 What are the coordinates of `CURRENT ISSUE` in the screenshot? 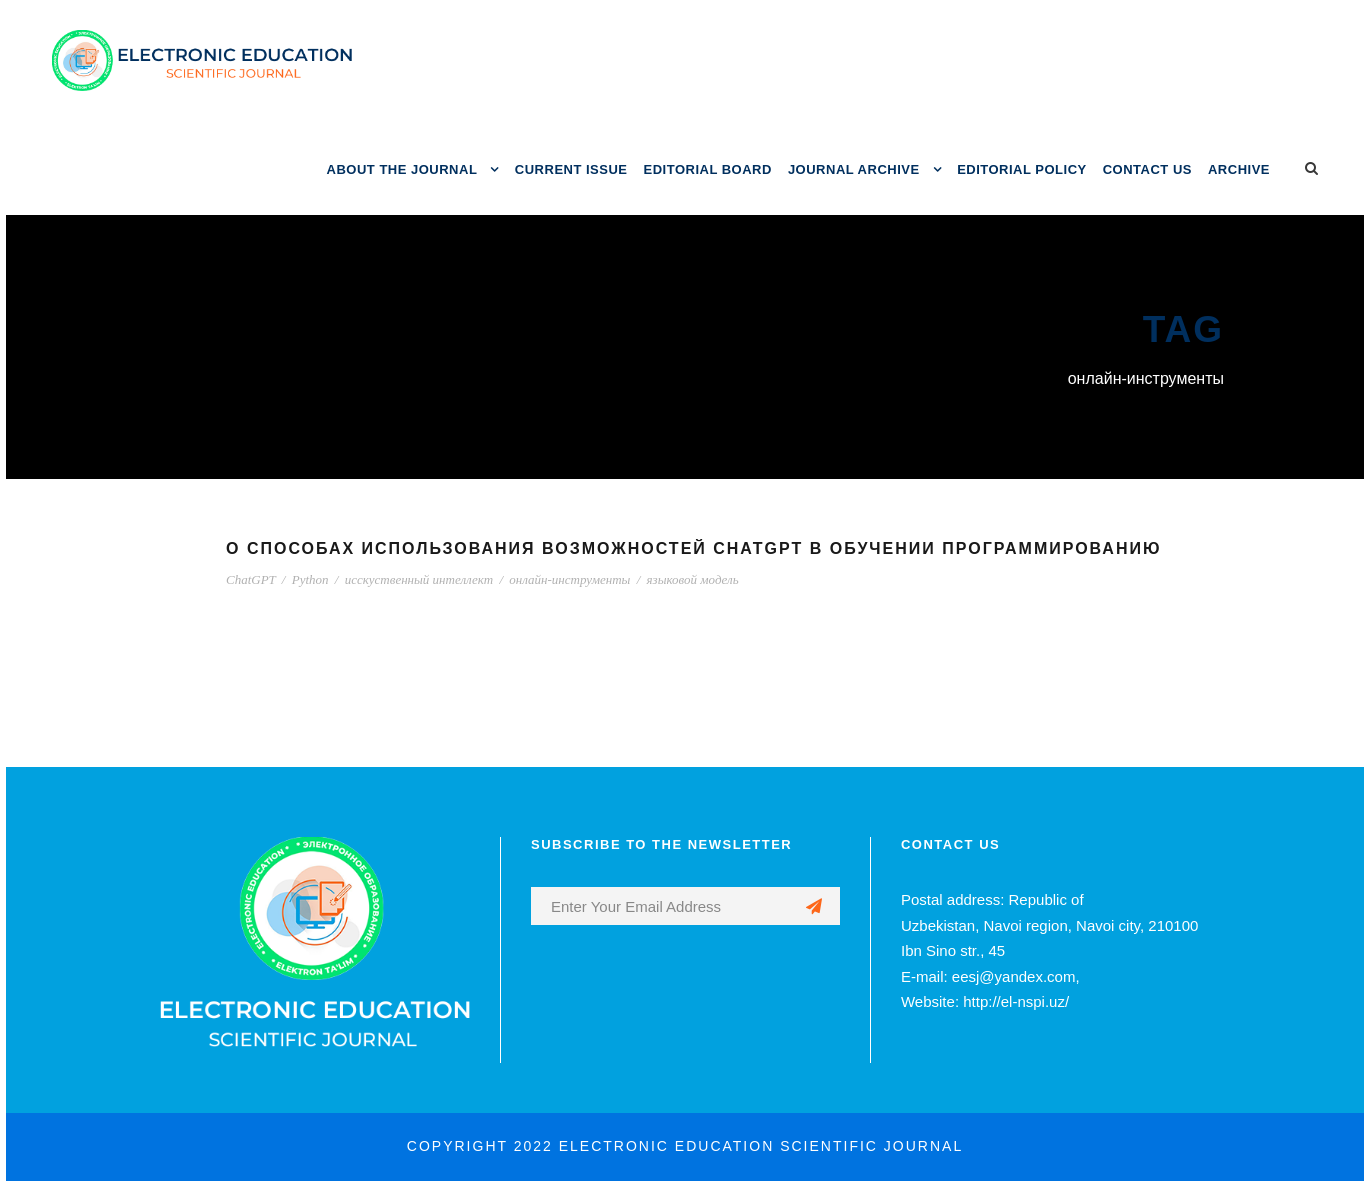 It's located at (571, 169).